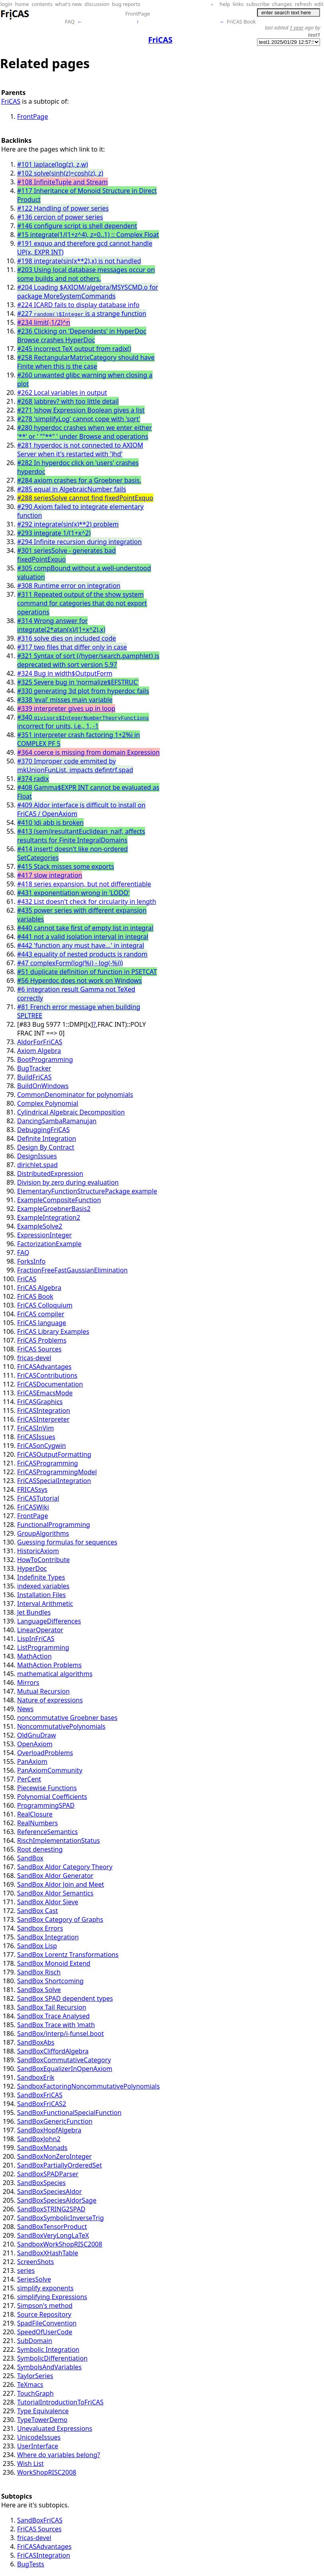 The width and height of the screenshot is (324, 2576). I want to click on FriCASInterpreter, so click(43, 1419).